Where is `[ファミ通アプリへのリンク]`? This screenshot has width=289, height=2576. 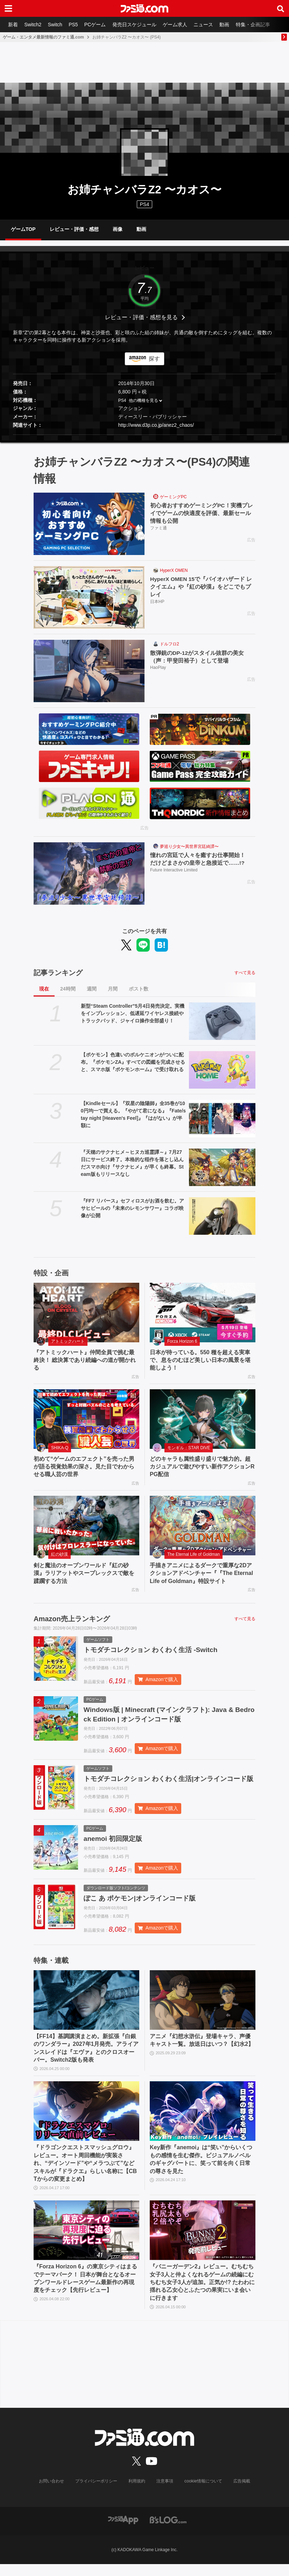 [ファミ通アプリへのリンク] is located at coordinates (123, 2531).